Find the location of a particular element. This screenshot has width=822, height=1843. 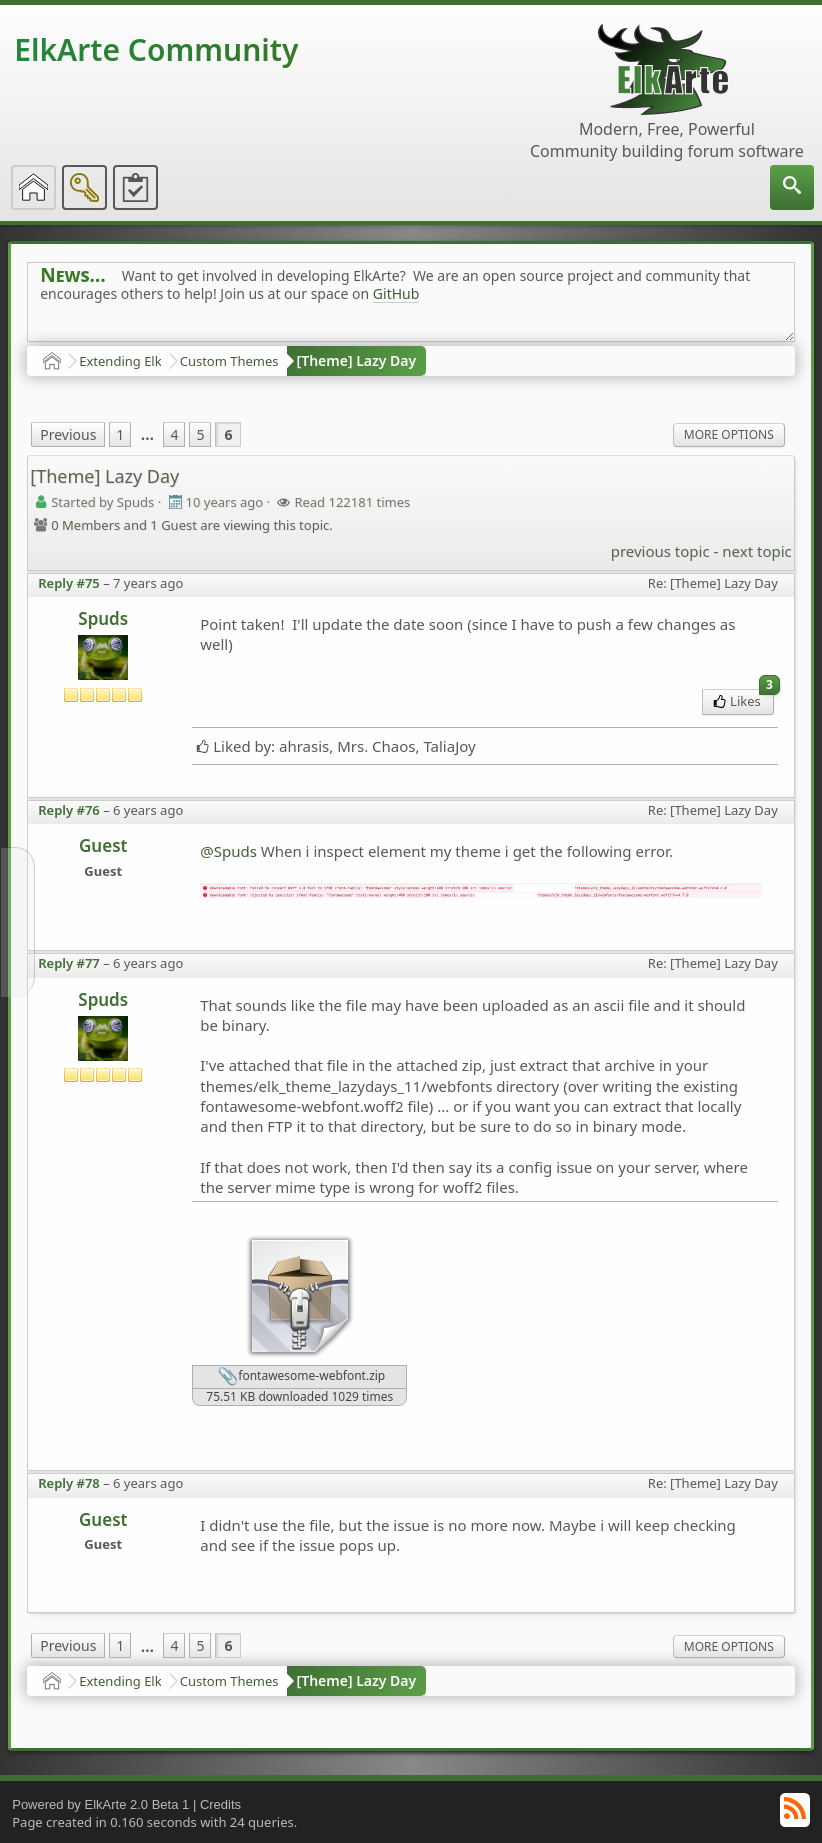

Spuds is located at coordinates (103, 618).